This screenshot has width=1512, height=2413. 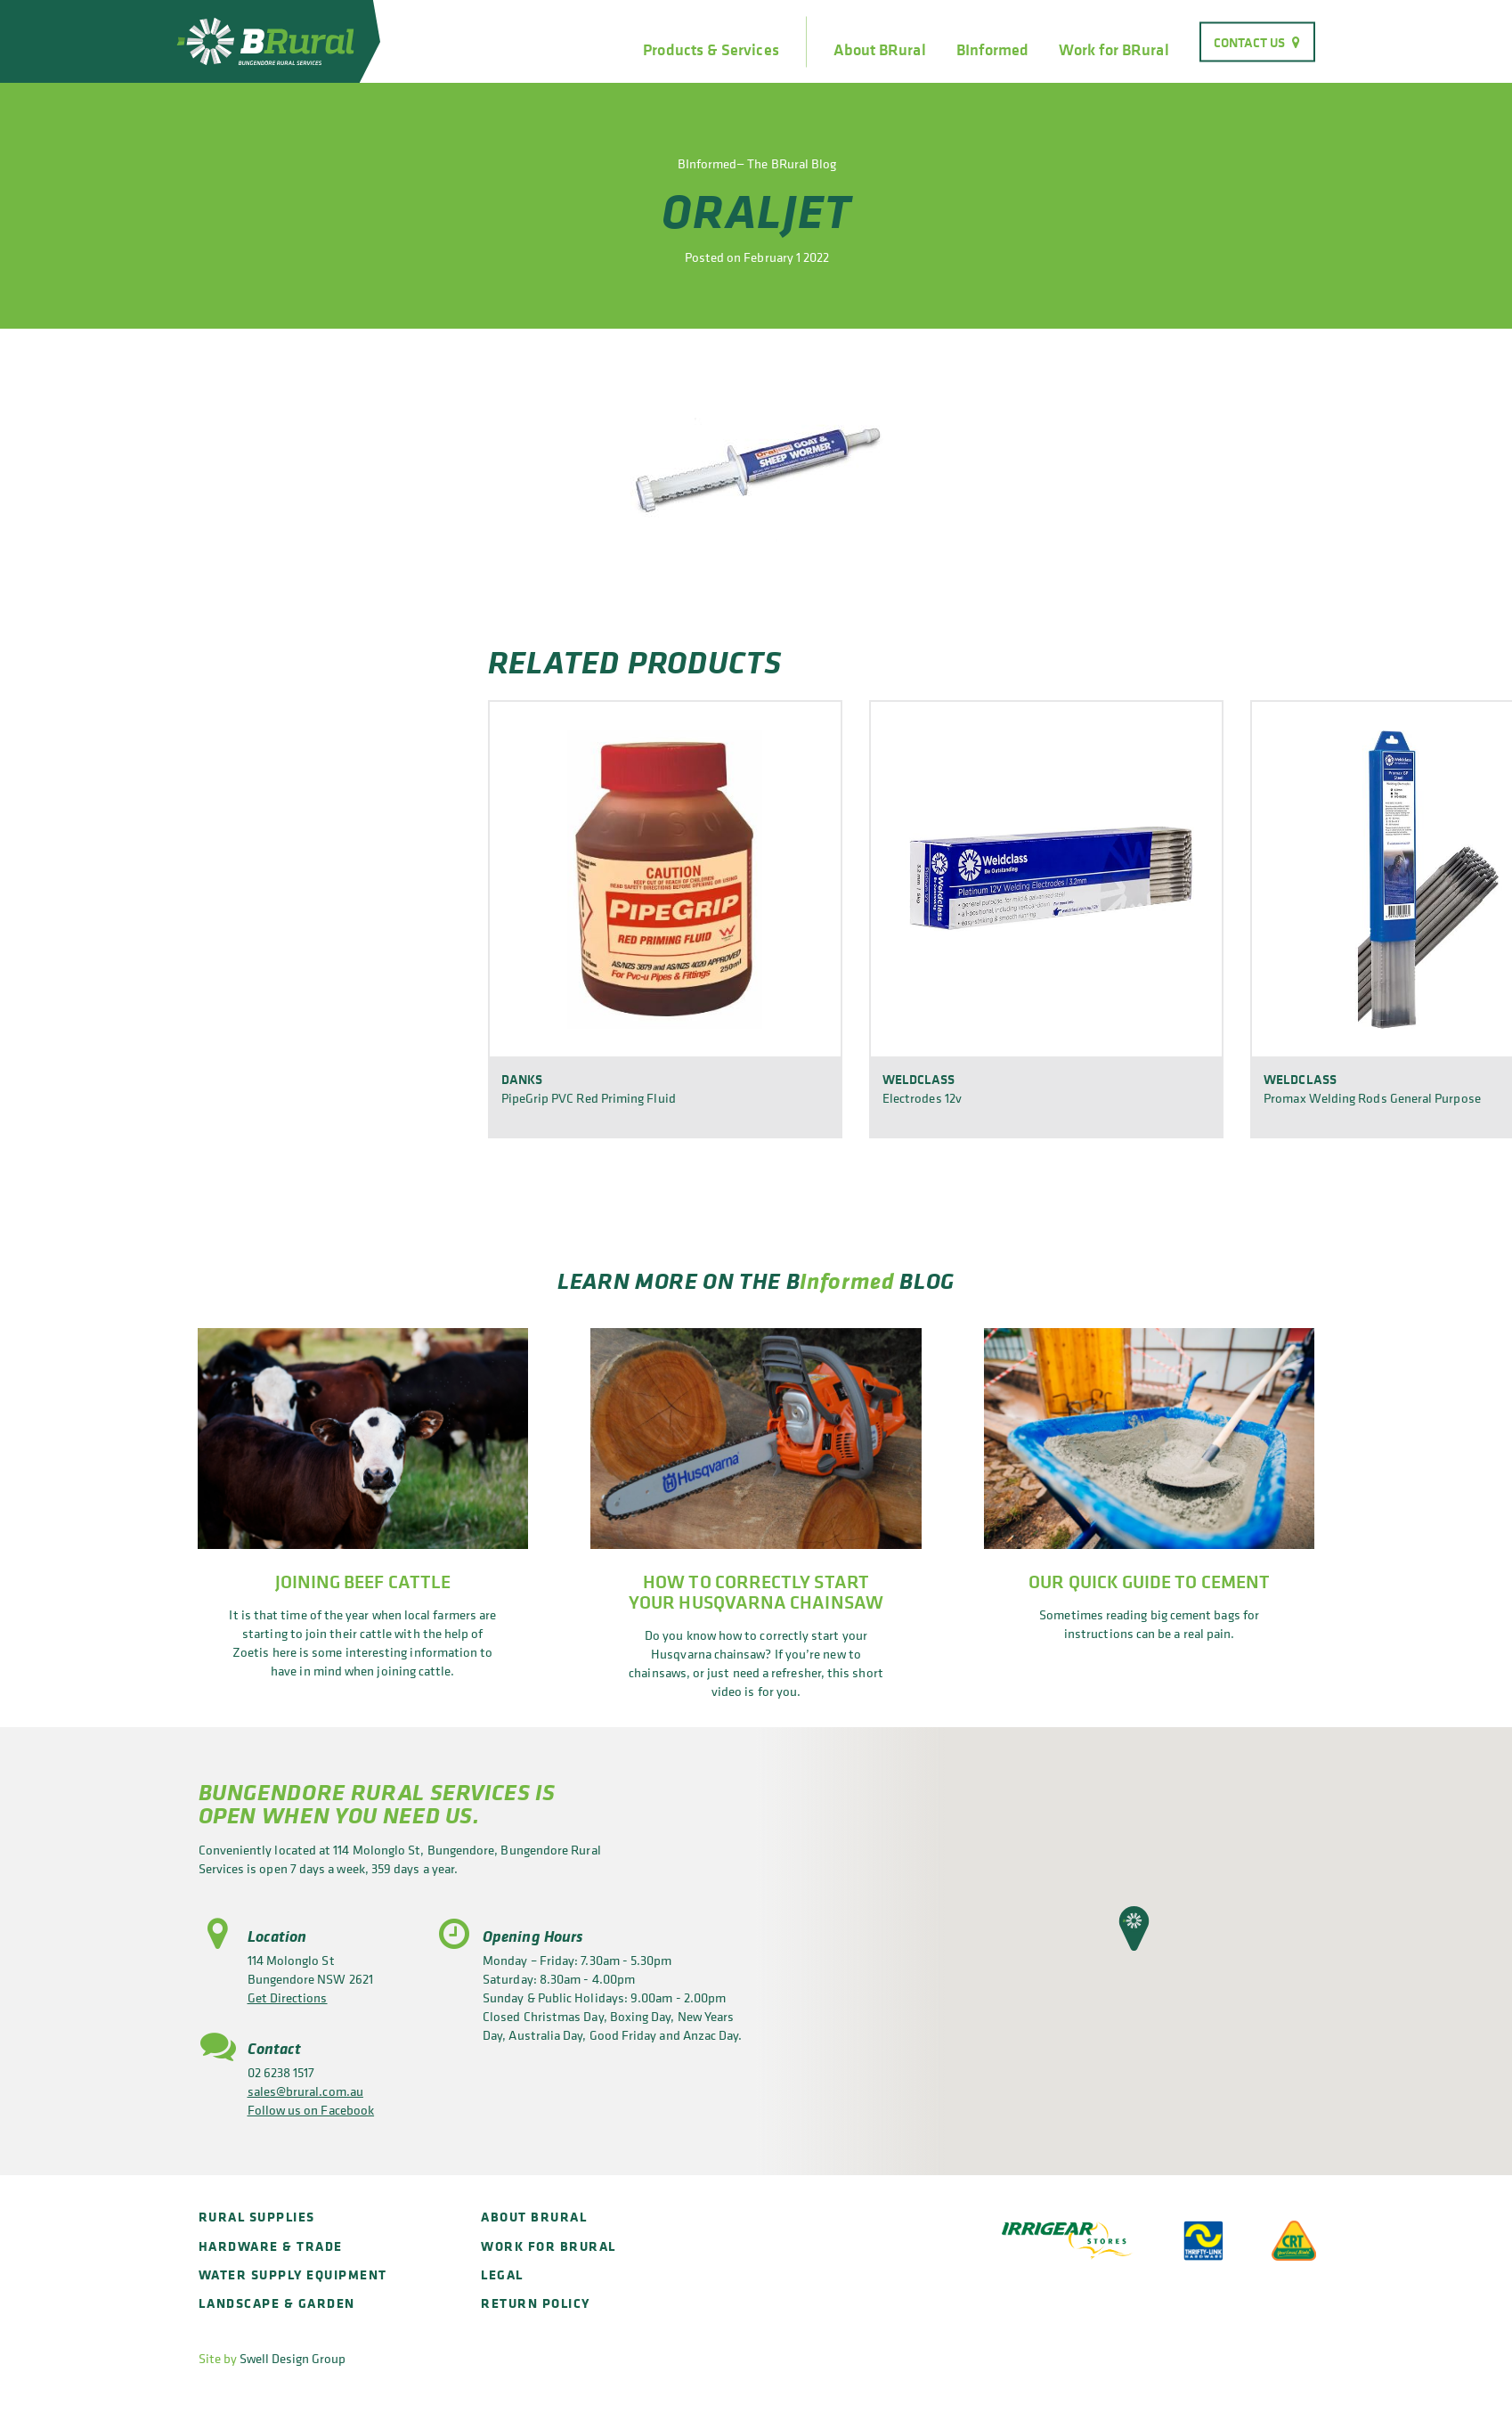 I want to click on [button], so click(x=1134, y=1928).